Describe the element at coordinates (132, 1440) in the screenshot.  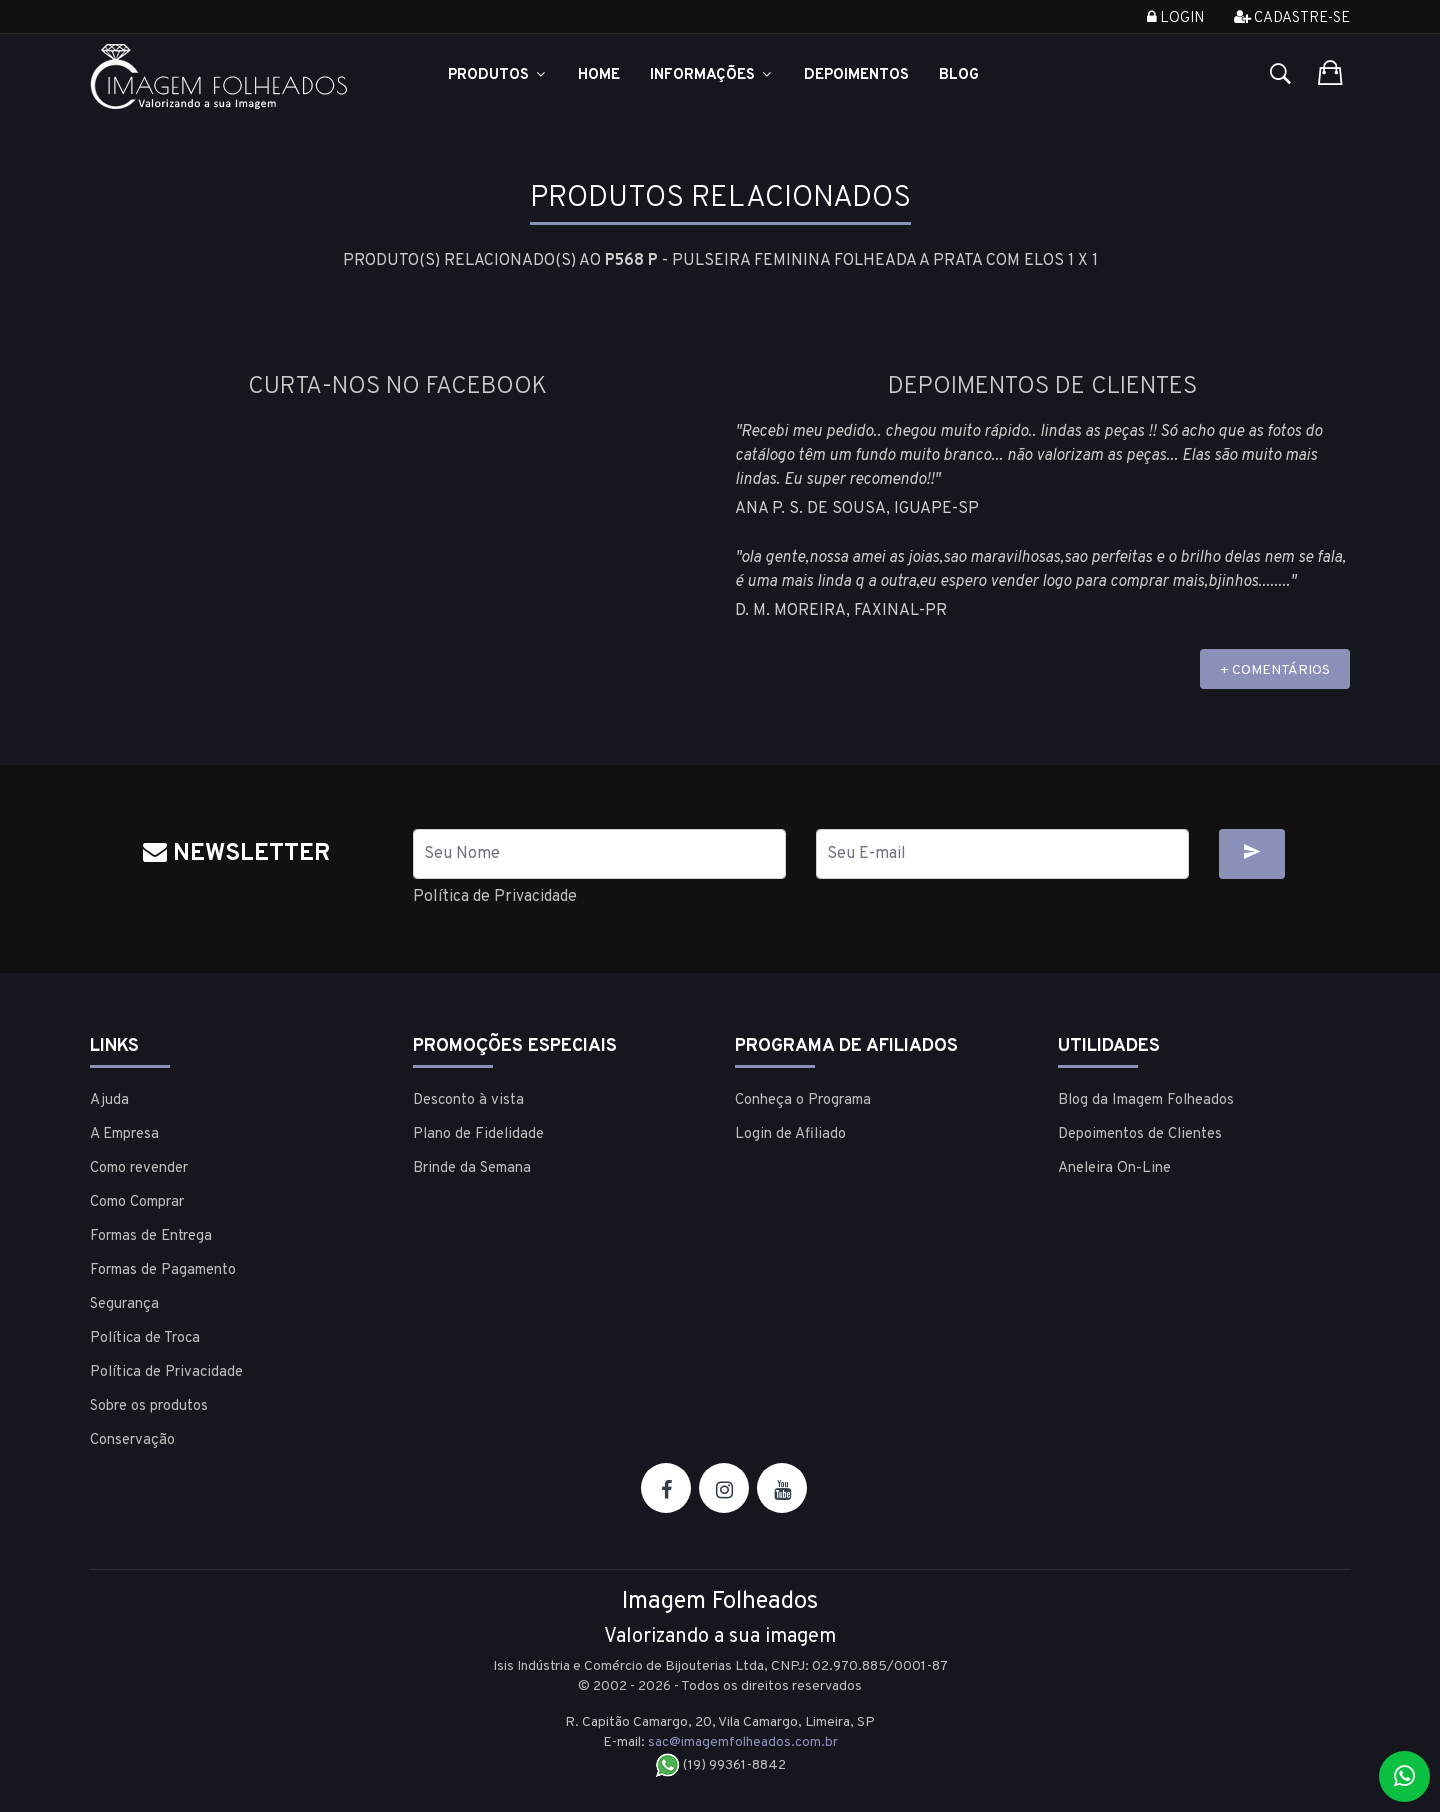
I see `Conservação` at that location.